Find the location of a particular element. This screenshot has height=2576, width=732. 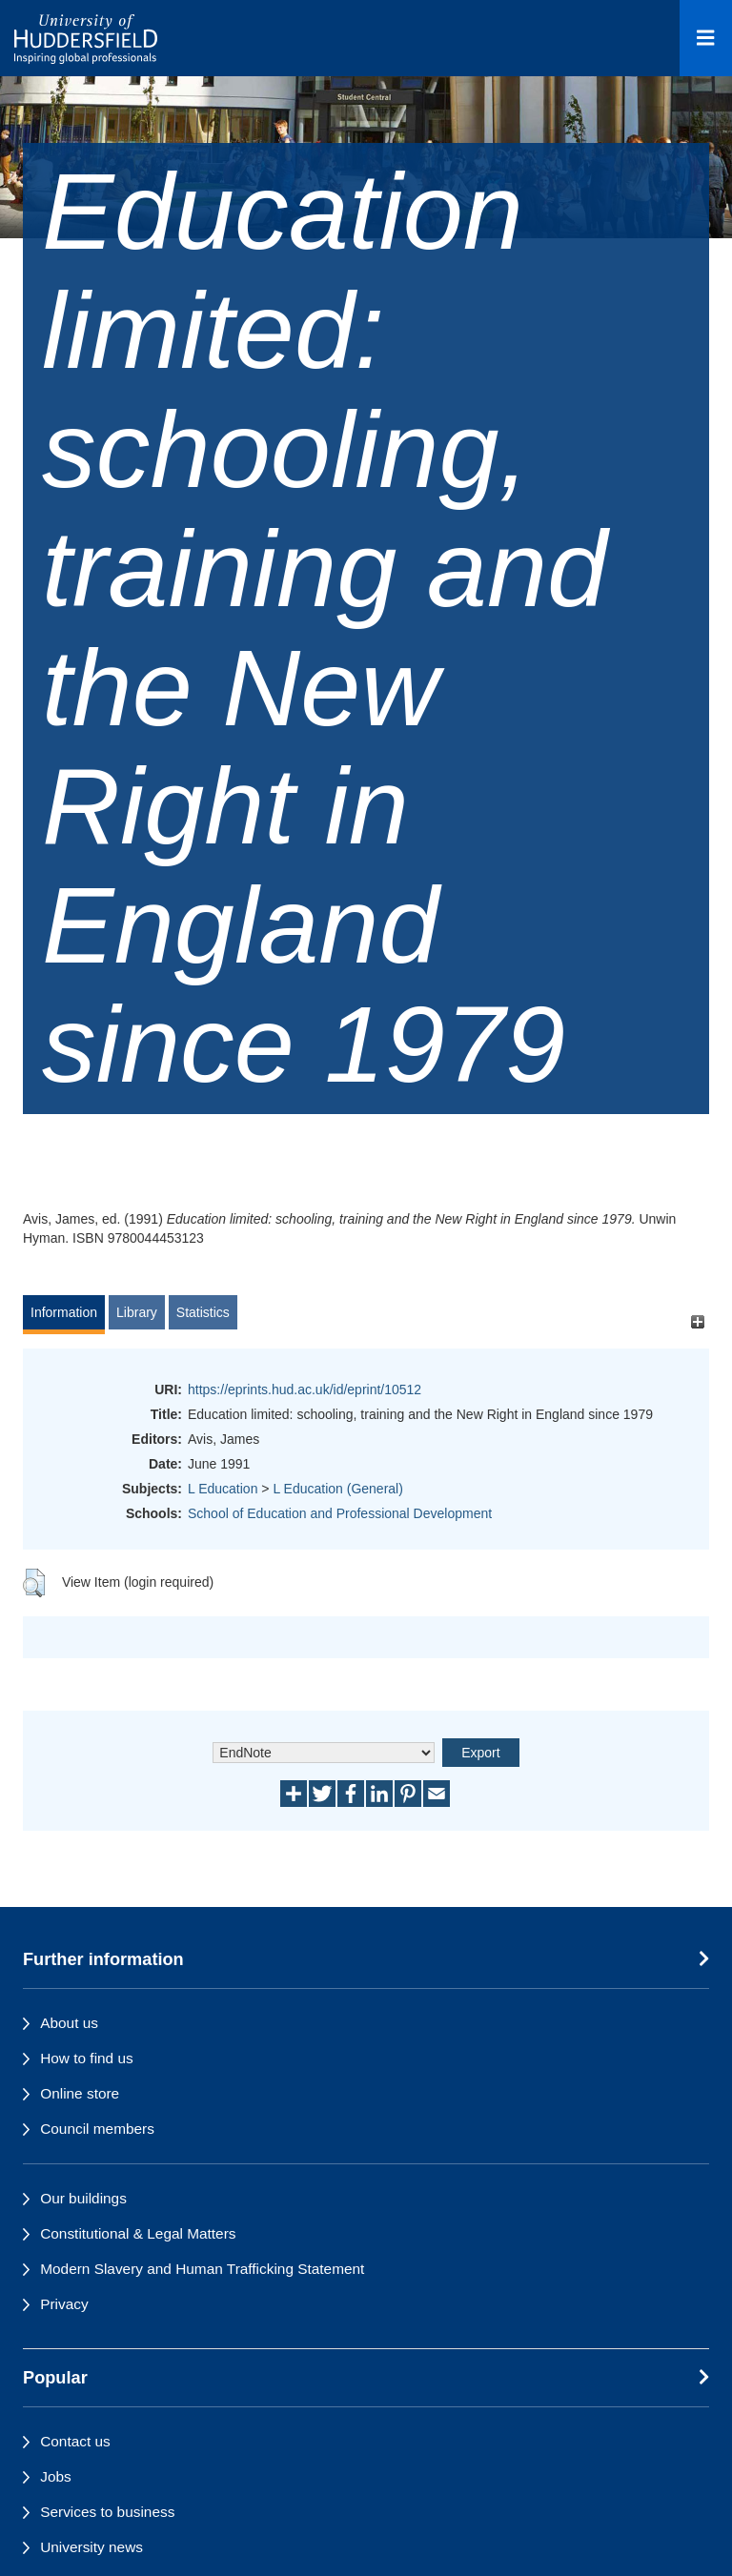

Statistics [tab] is located at coordinates (203, 1312).